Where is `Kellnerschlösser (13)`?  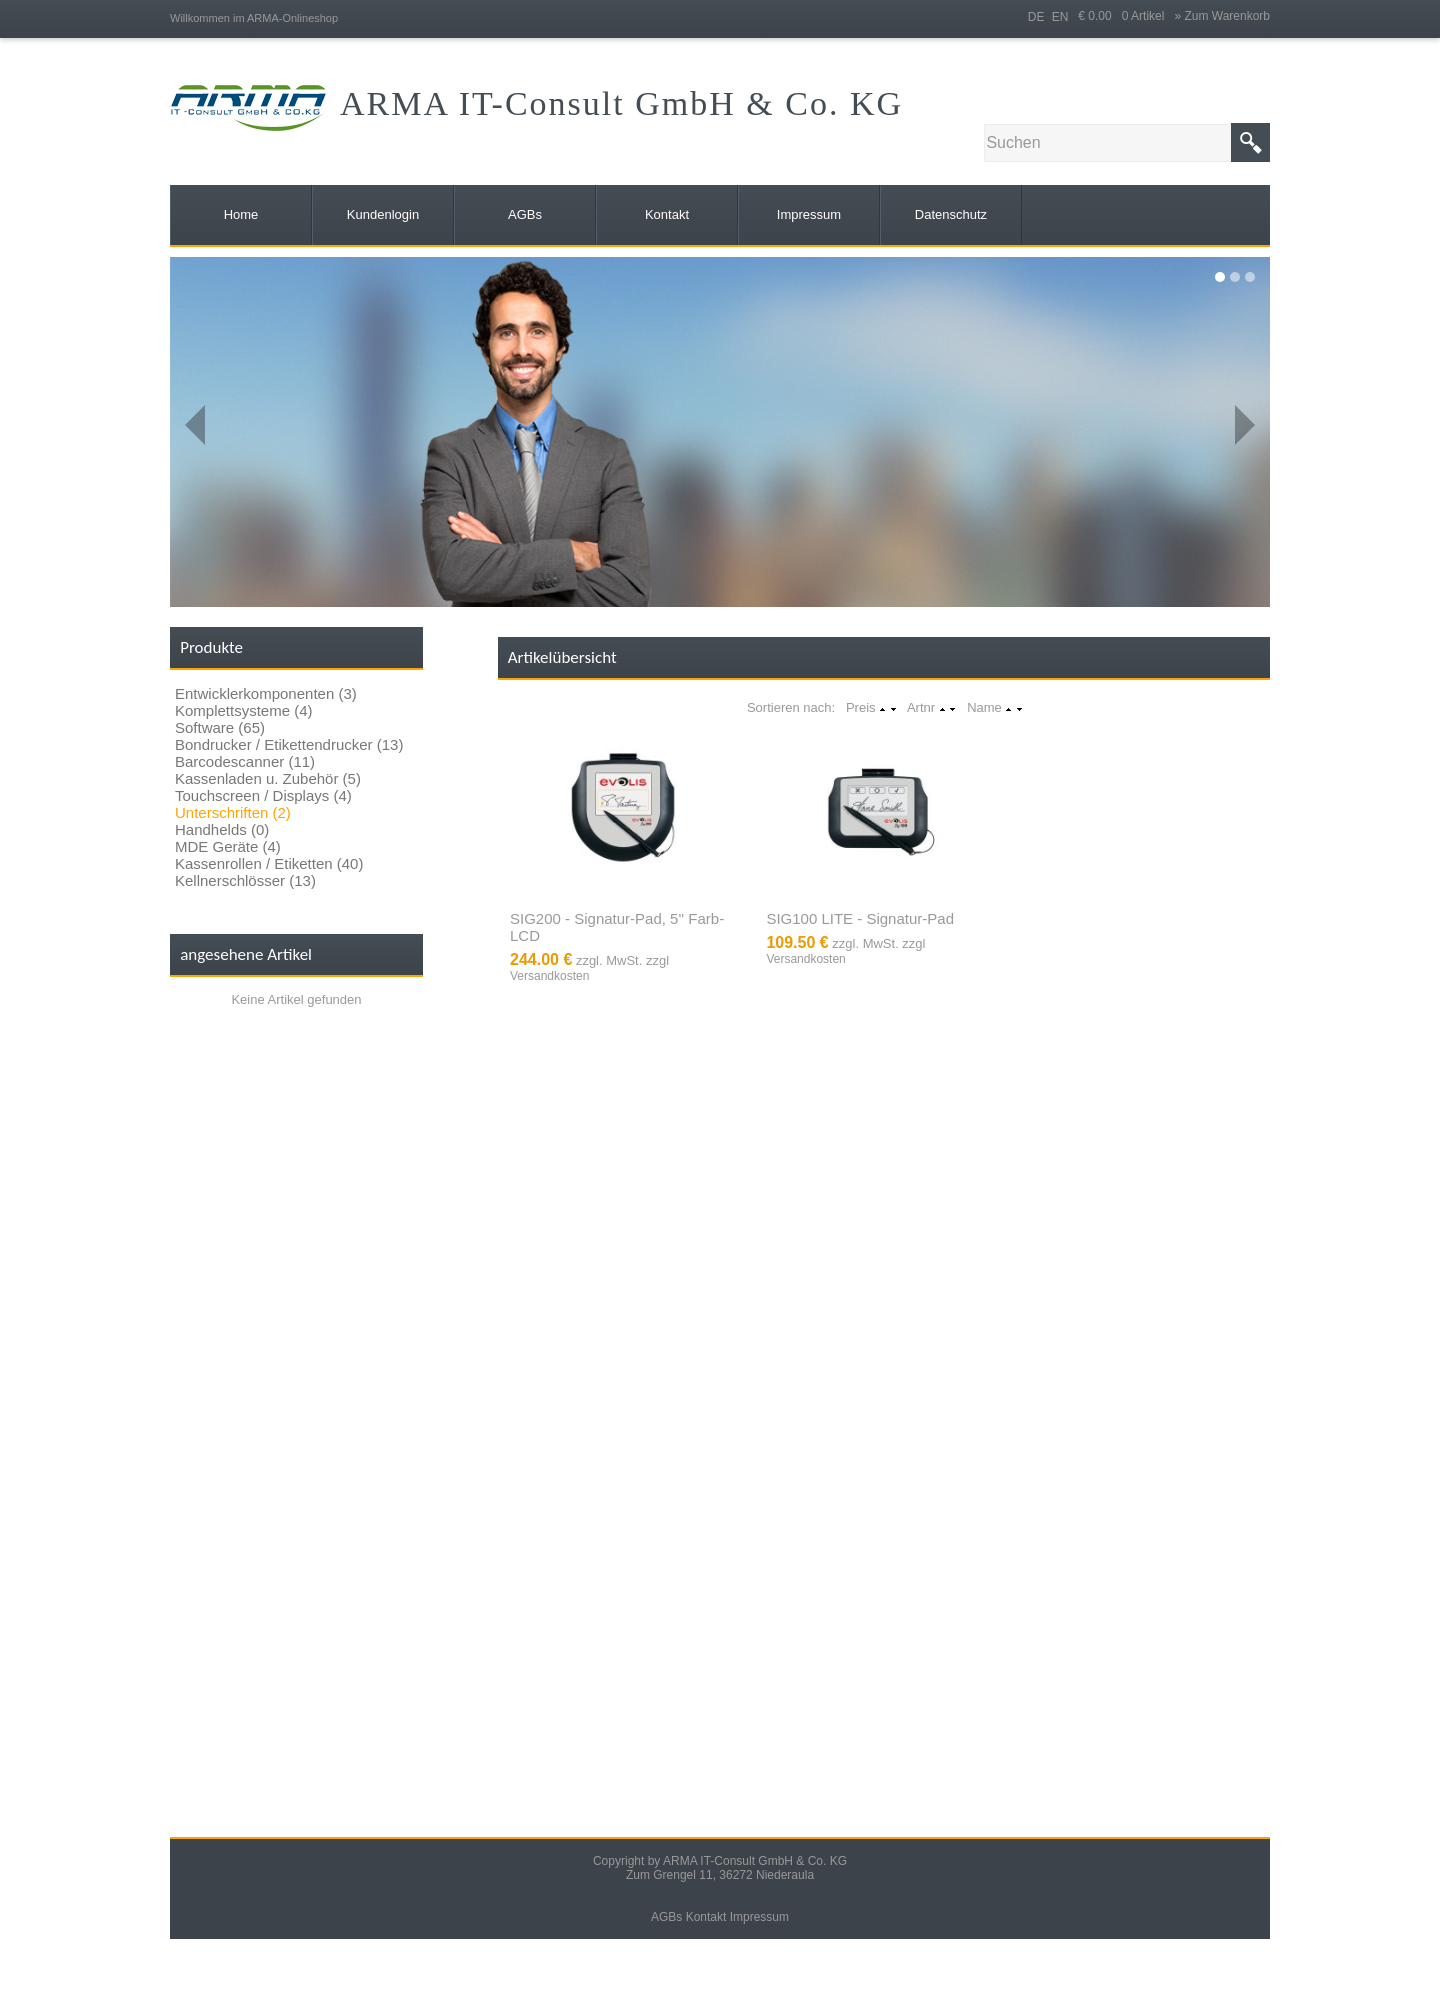 Kellnerschlösser (13) is located at coordinates (245, 880).